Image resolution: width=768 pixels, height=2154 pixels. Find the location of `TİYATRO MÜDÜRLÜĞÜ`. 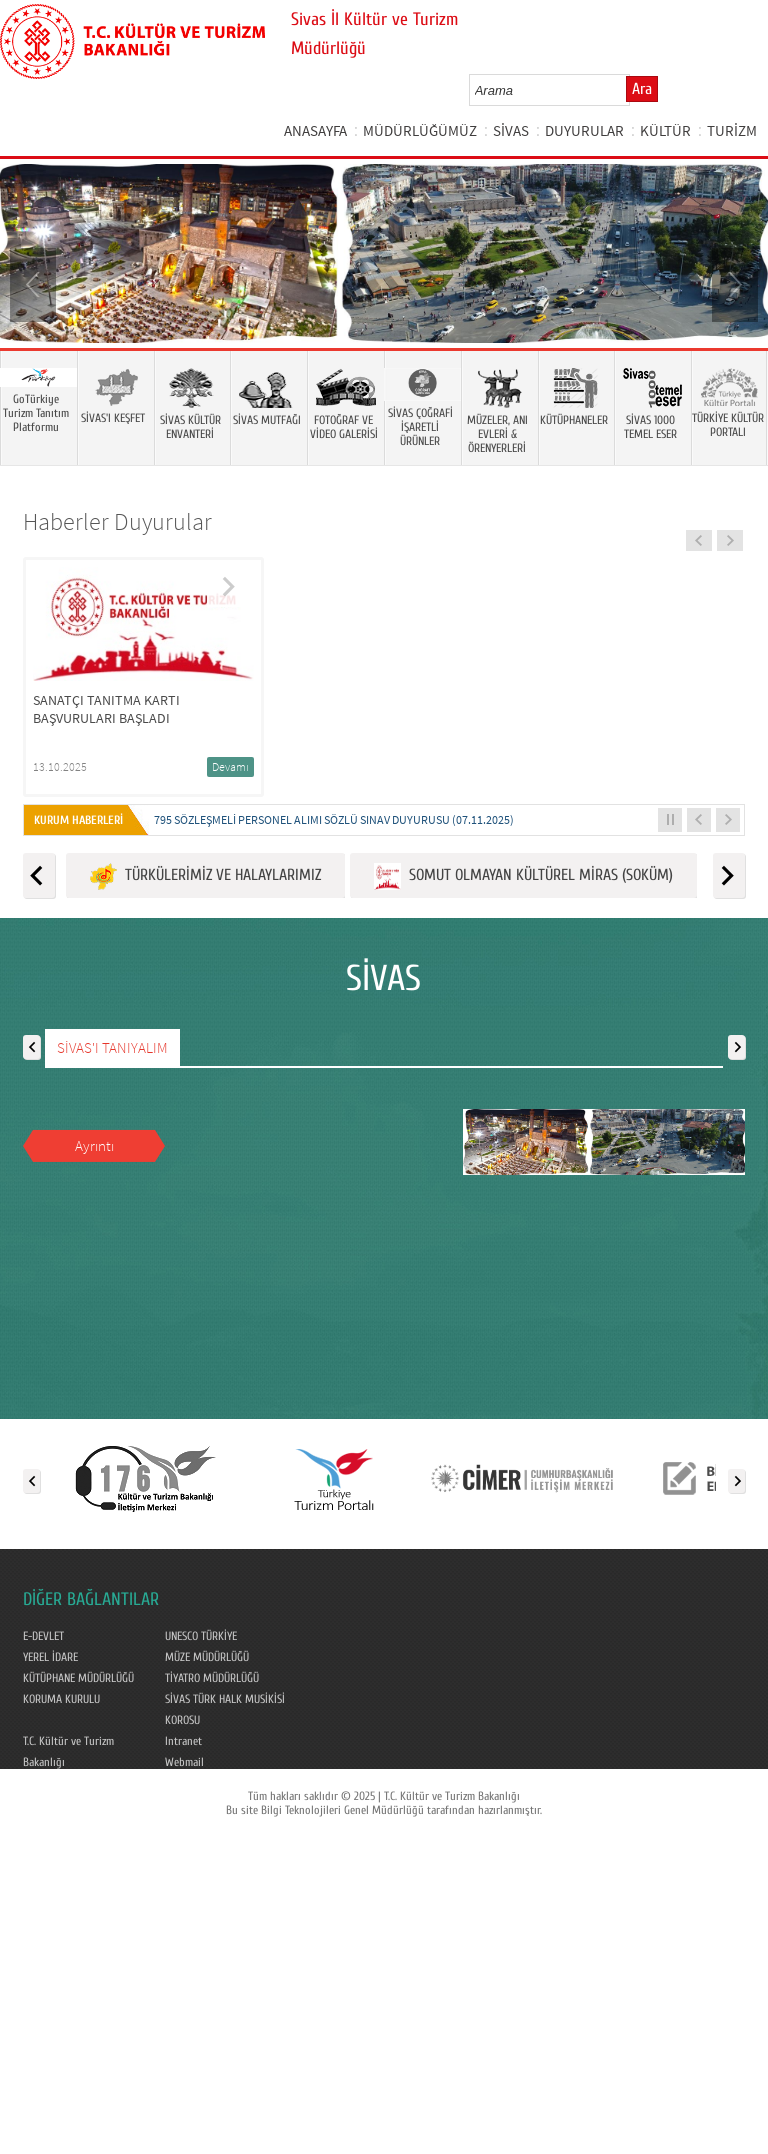

TİYATRO MÜDÜRLÜĞÜ is located at coordinates (212, 1678).